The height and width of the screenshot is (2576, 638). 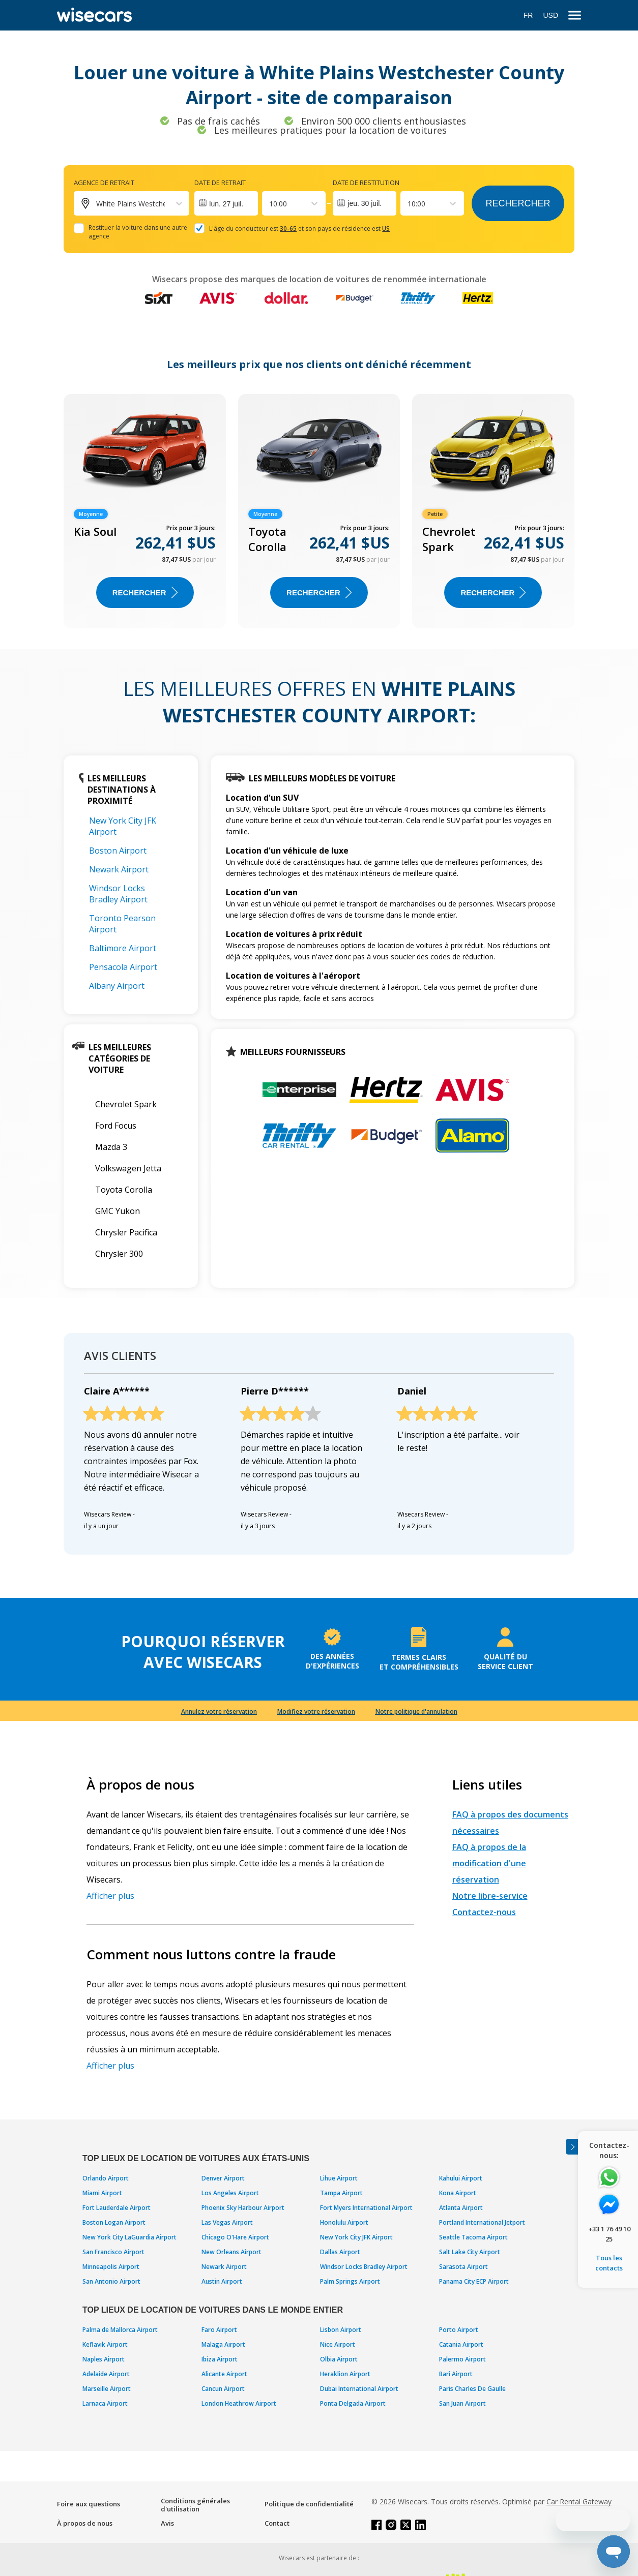 I want to click on Cancun Airport, so click(x=223, y=2388).